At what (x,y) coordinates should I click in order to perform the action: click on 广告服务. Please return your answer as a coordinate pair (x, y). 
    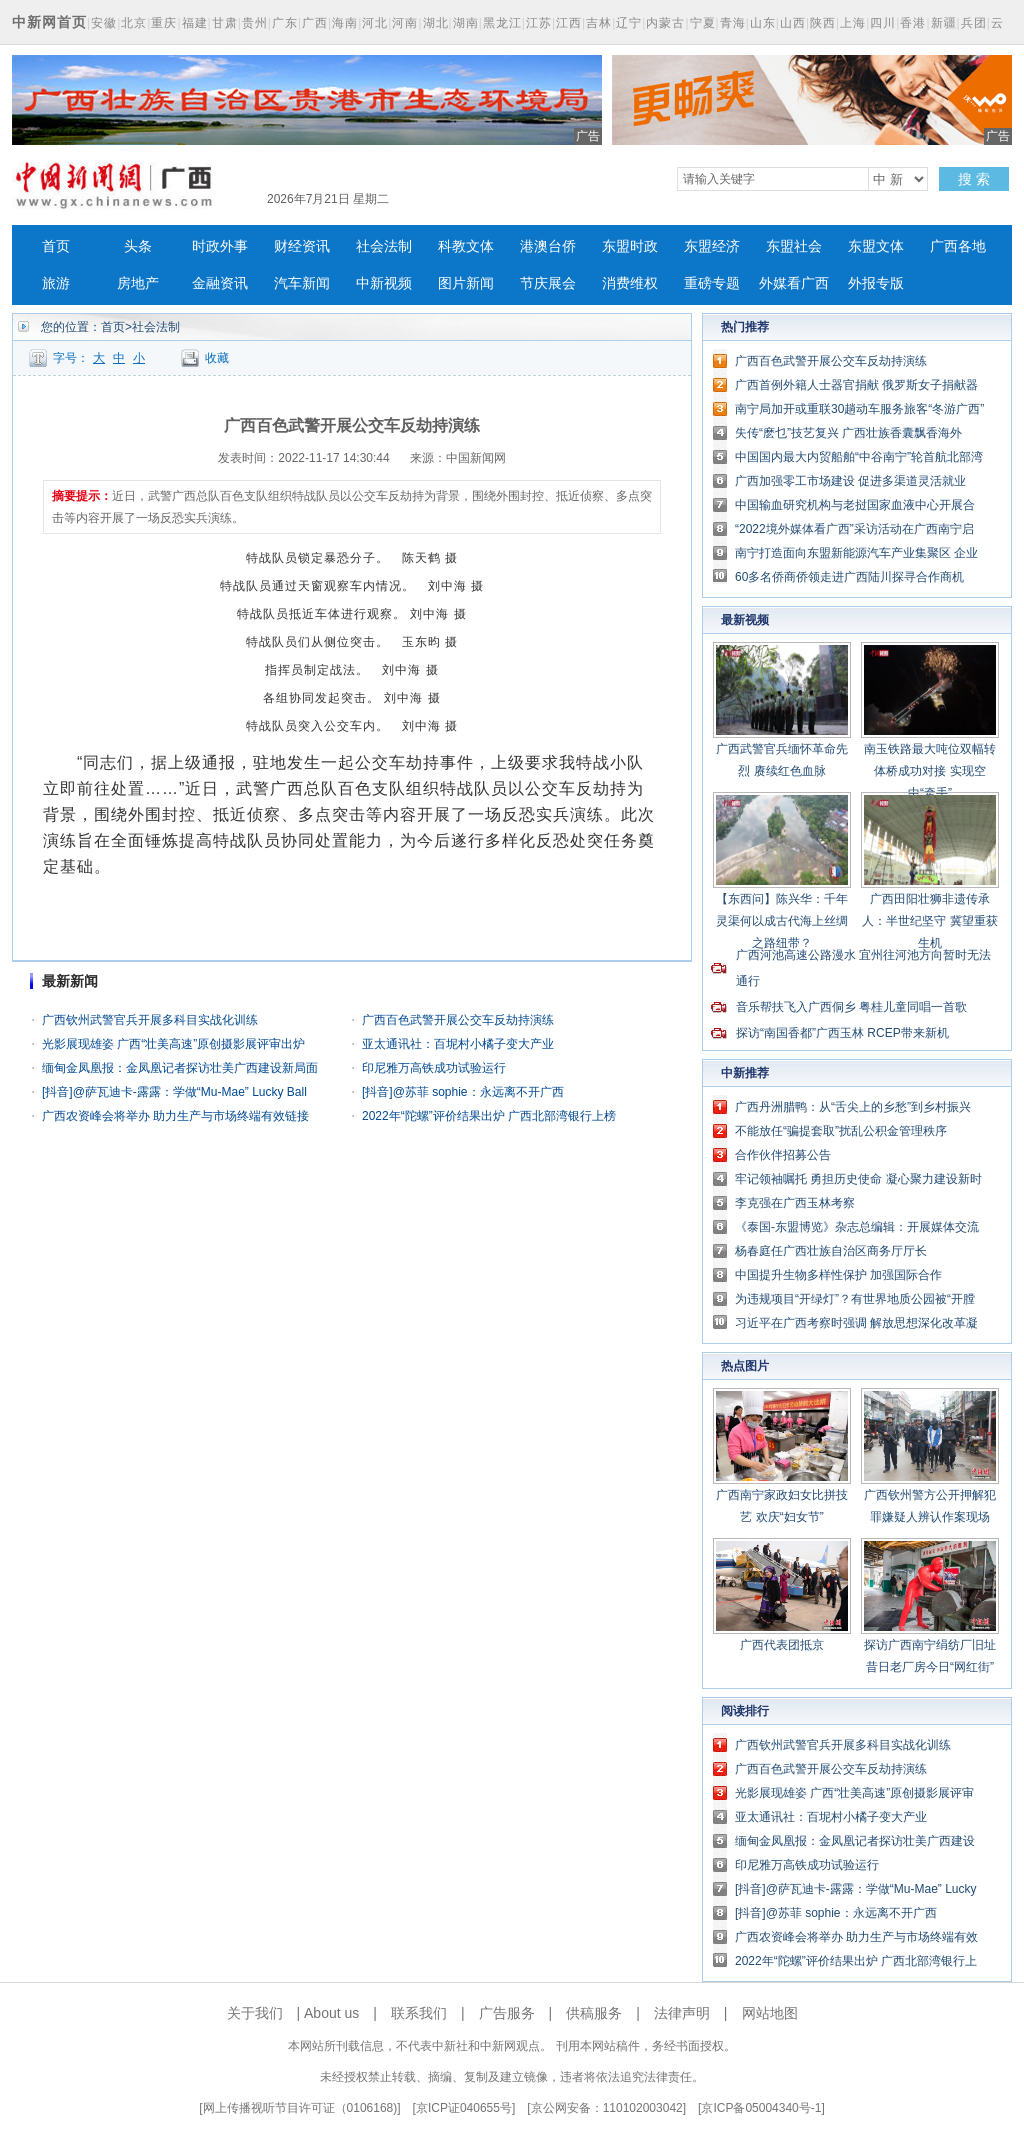
    Looking at the image, I should click on (507, 2013).